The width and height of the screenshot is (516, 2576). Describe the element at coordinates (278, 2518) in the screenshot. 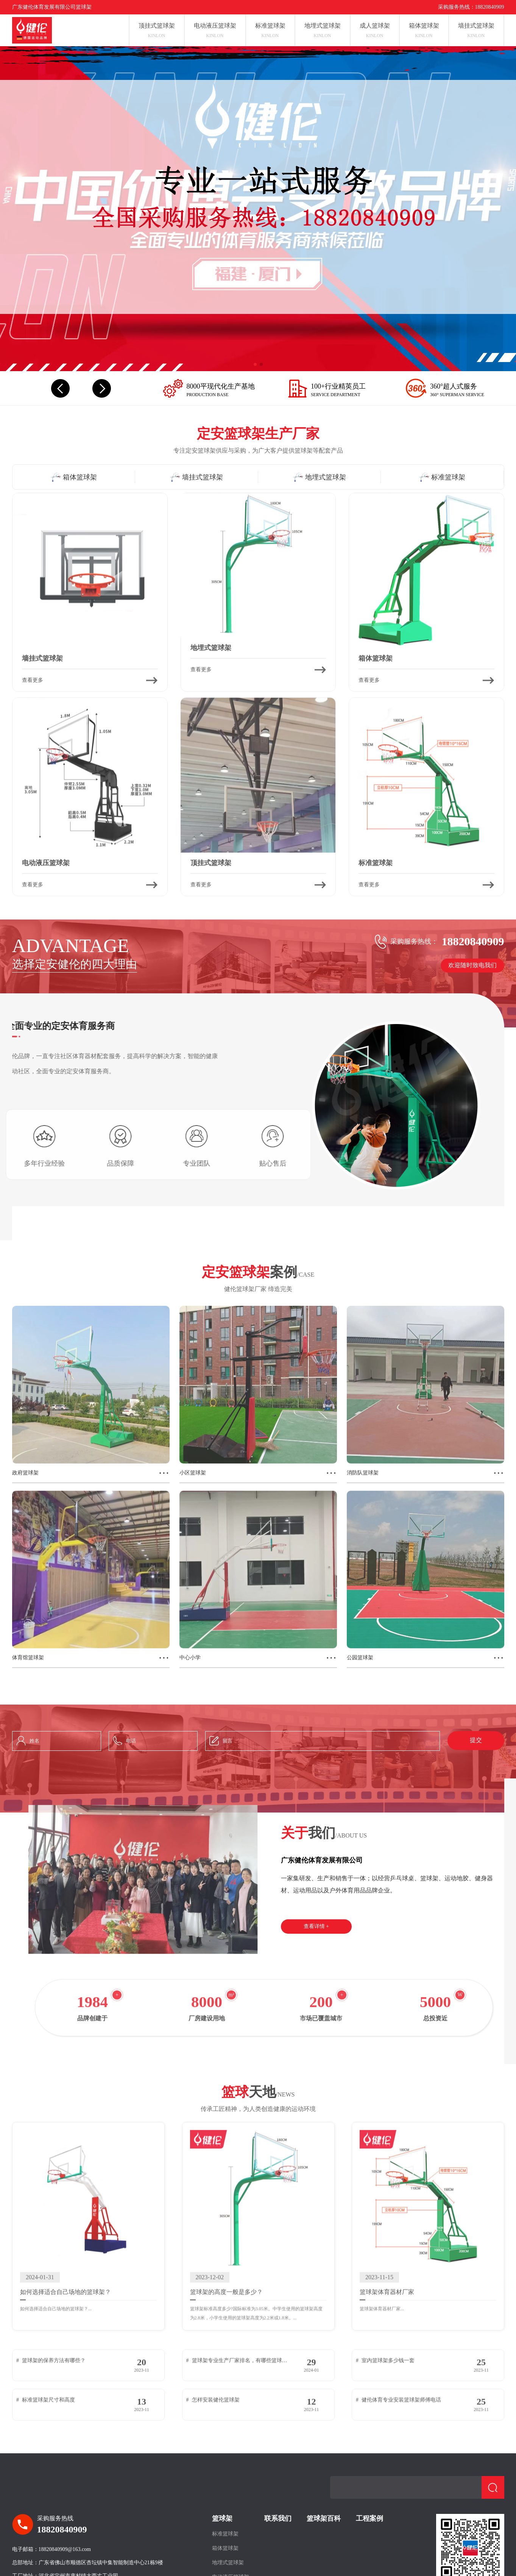

I see `联系我们` at that location.